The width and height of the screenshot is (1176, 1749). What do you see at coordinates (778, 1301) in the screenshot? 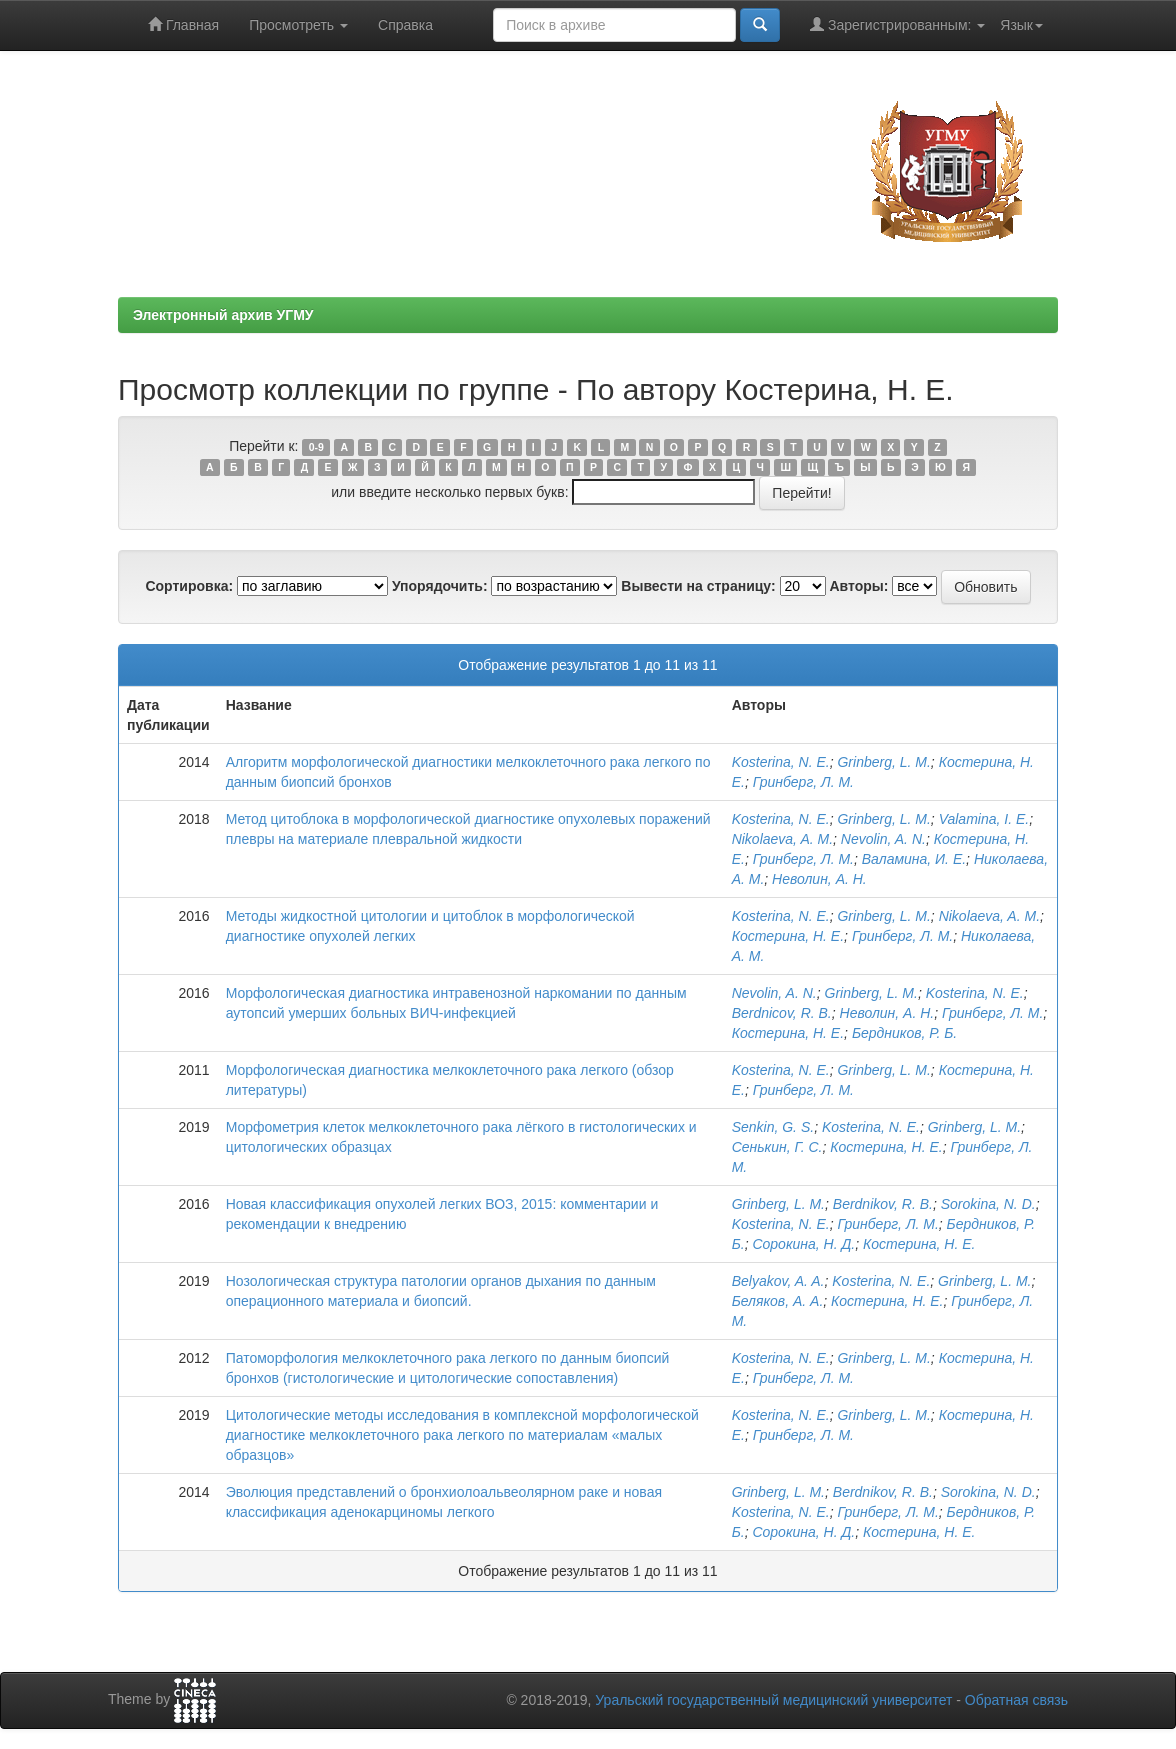
I see `Беляков, А. А.` at bounding box center [778, 1301].